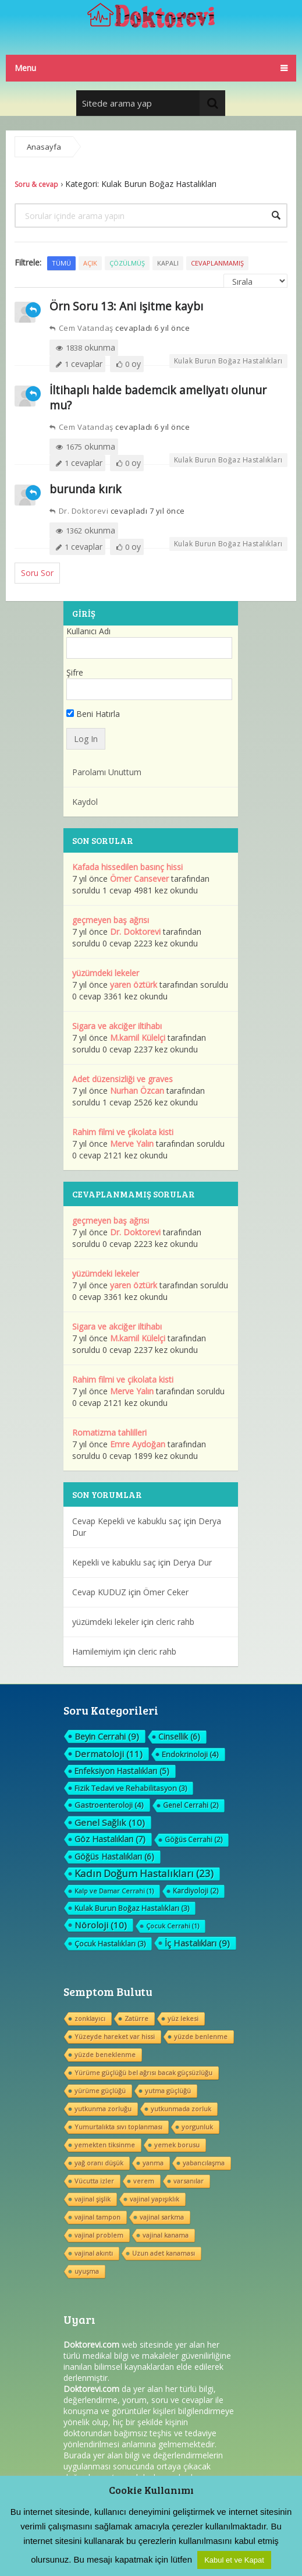  Describe the element at coordinates (94, 2180) in the screenshot. I see `Vücutta izler [Vücutta izler (1 öge)]` at that location.